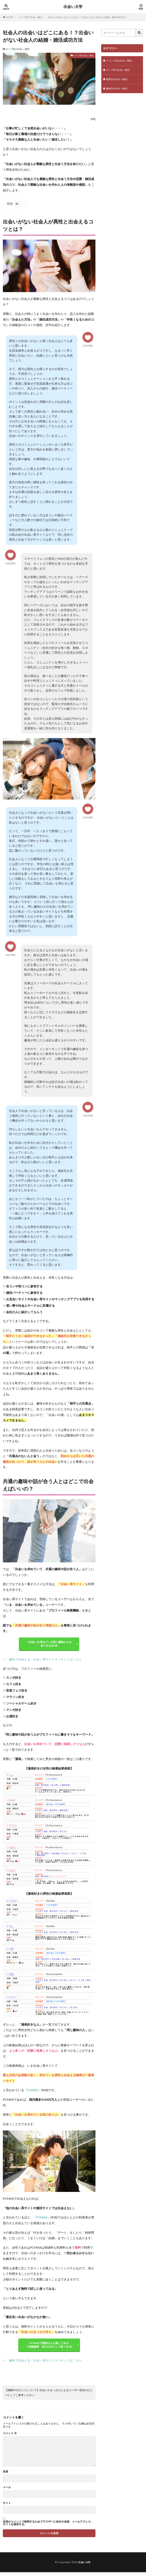 This screenshot has height=2576, width=146. Describe the element at coordinates (49, 2347) in the screenshot. I see `PCMAXで理想の人を探してみる ⇒登録無料・安心のポイント制！(R18)` at that location.